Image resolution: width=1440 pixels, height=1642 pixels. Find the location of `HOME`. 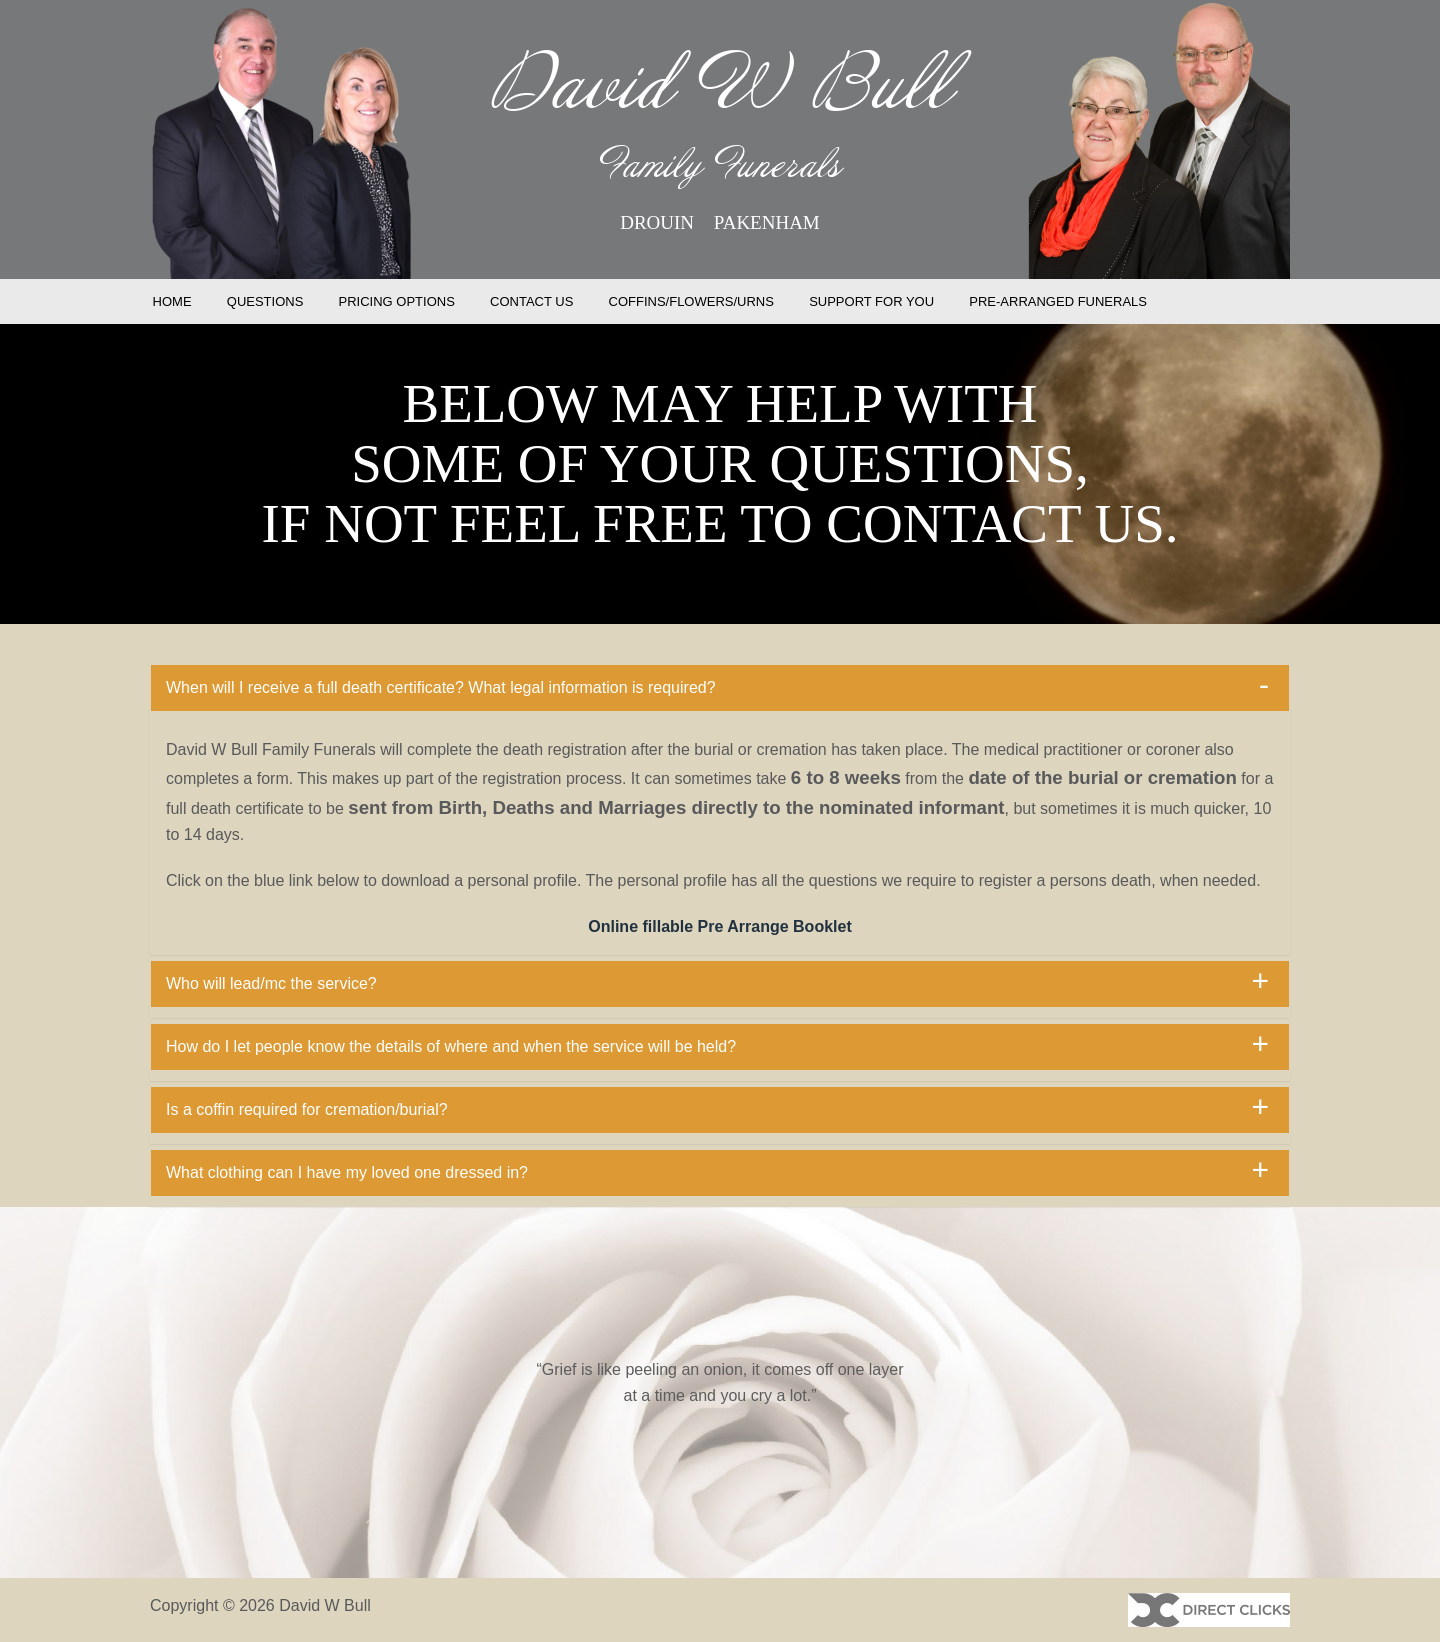

HOME is located at coordinates (172, 301).